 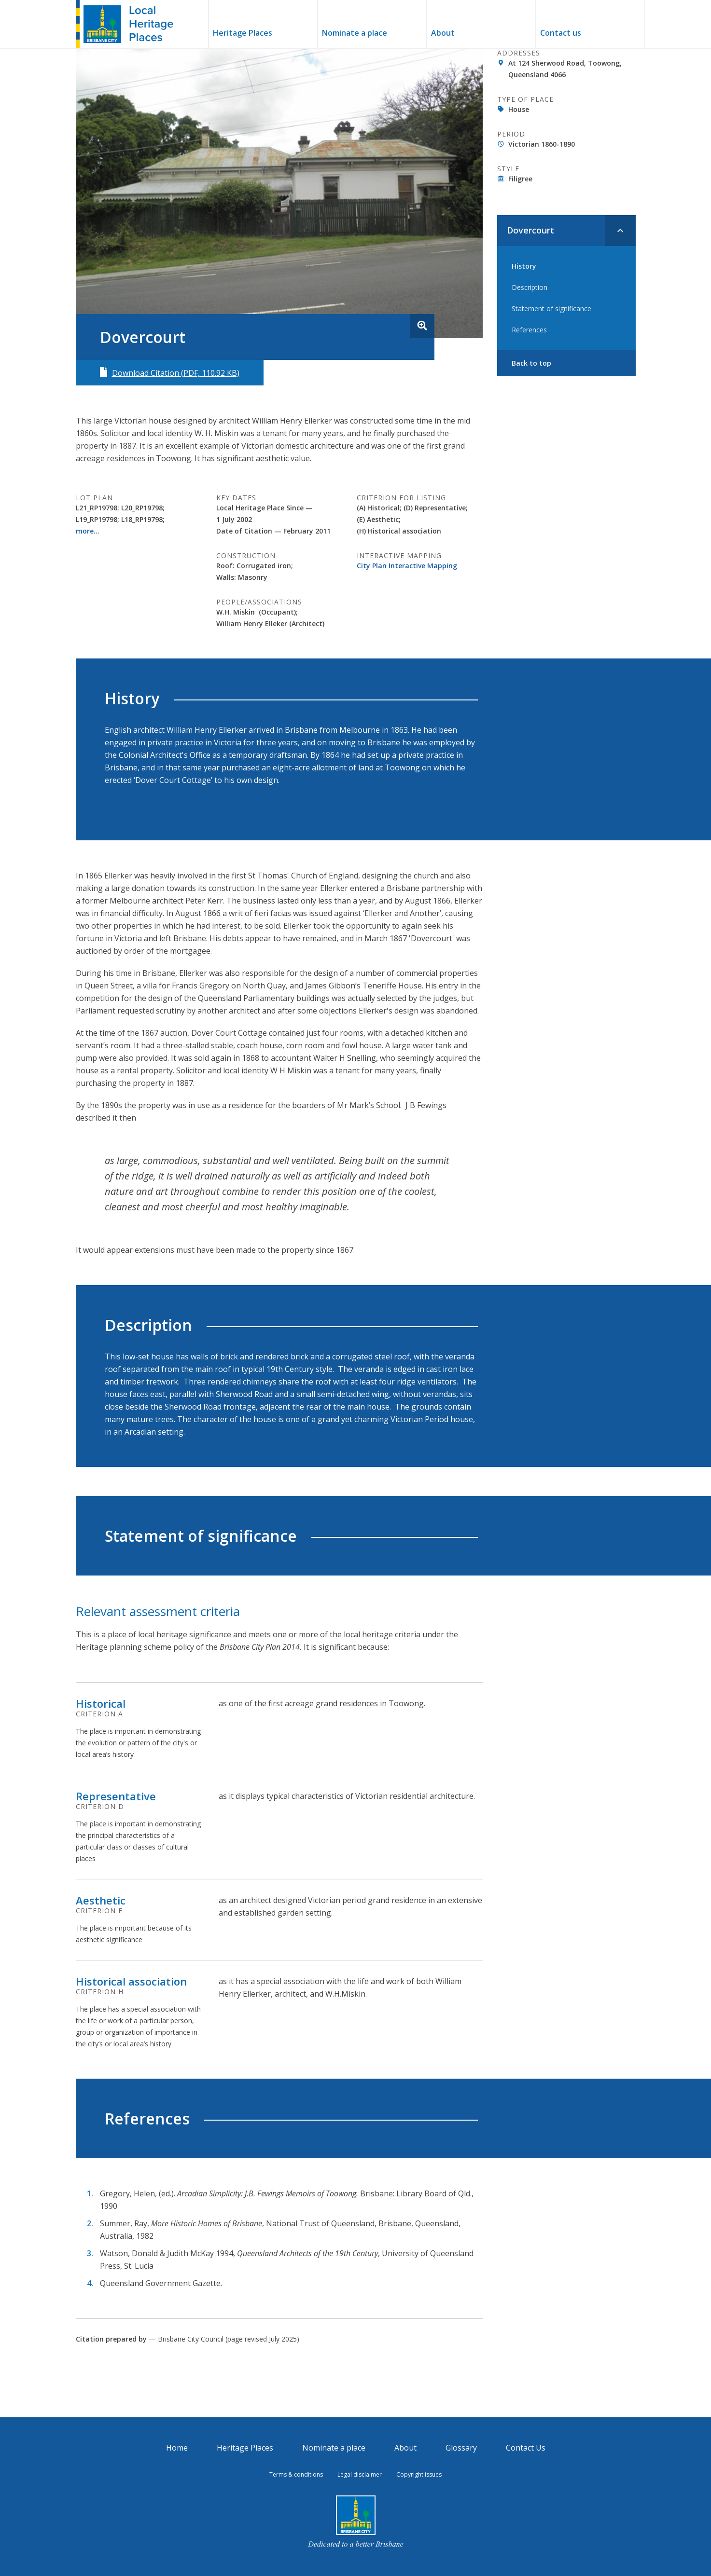 I want to click on Back to top, so click(x=531, y=361).